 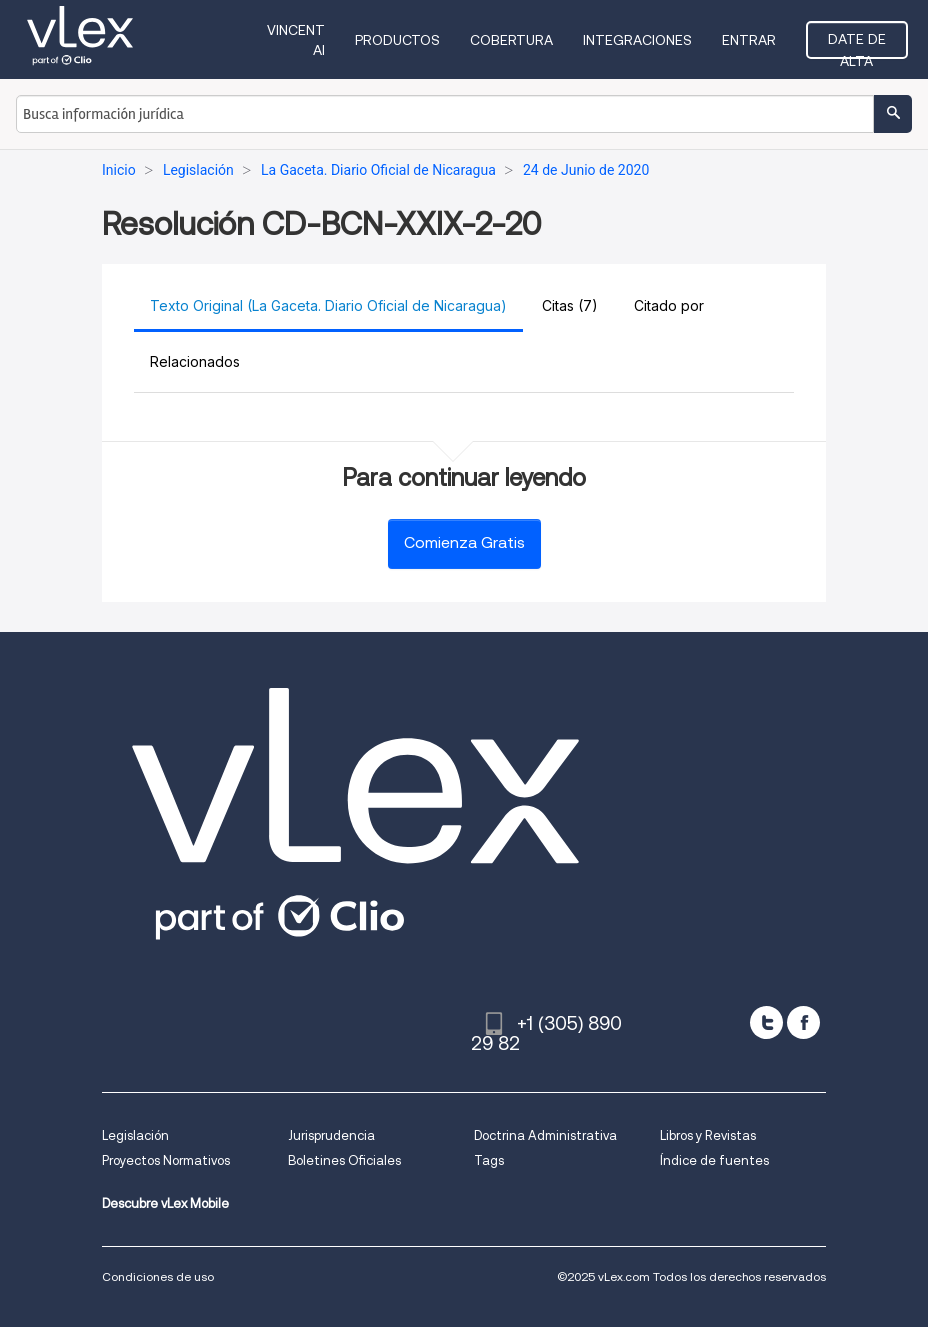 What do you see at coordinates (511, 40) in the screenshot?
I see `Cobertura` at bounding box center [511, 40].